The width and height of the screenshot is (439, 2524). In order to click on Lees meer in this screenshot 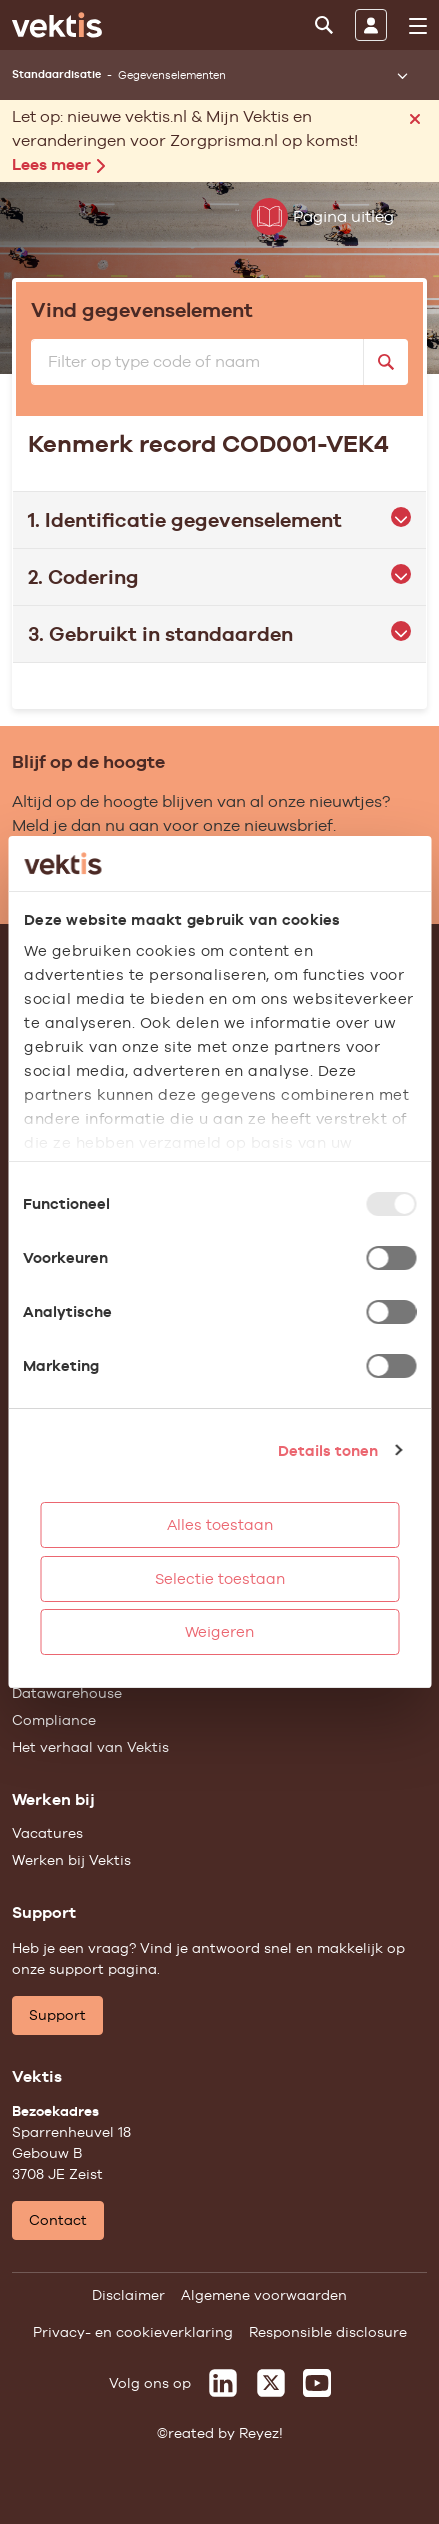, I will do `click(58, 164)`.